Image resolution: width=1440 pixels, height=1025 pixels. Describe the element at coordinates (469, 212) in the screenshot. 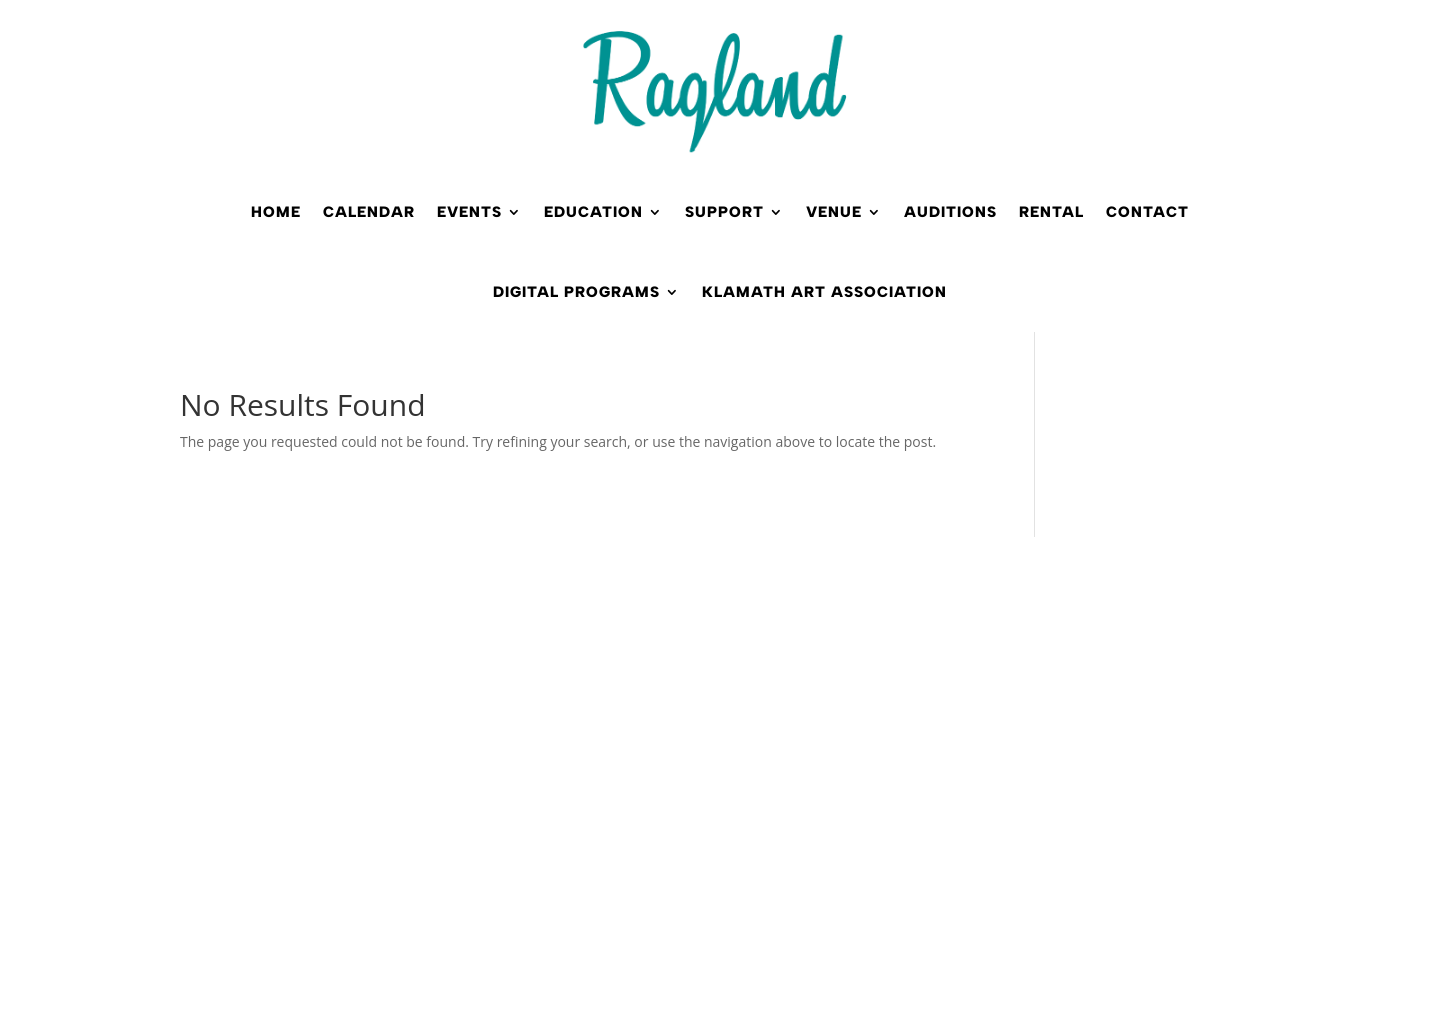

I see `Events` at that location.